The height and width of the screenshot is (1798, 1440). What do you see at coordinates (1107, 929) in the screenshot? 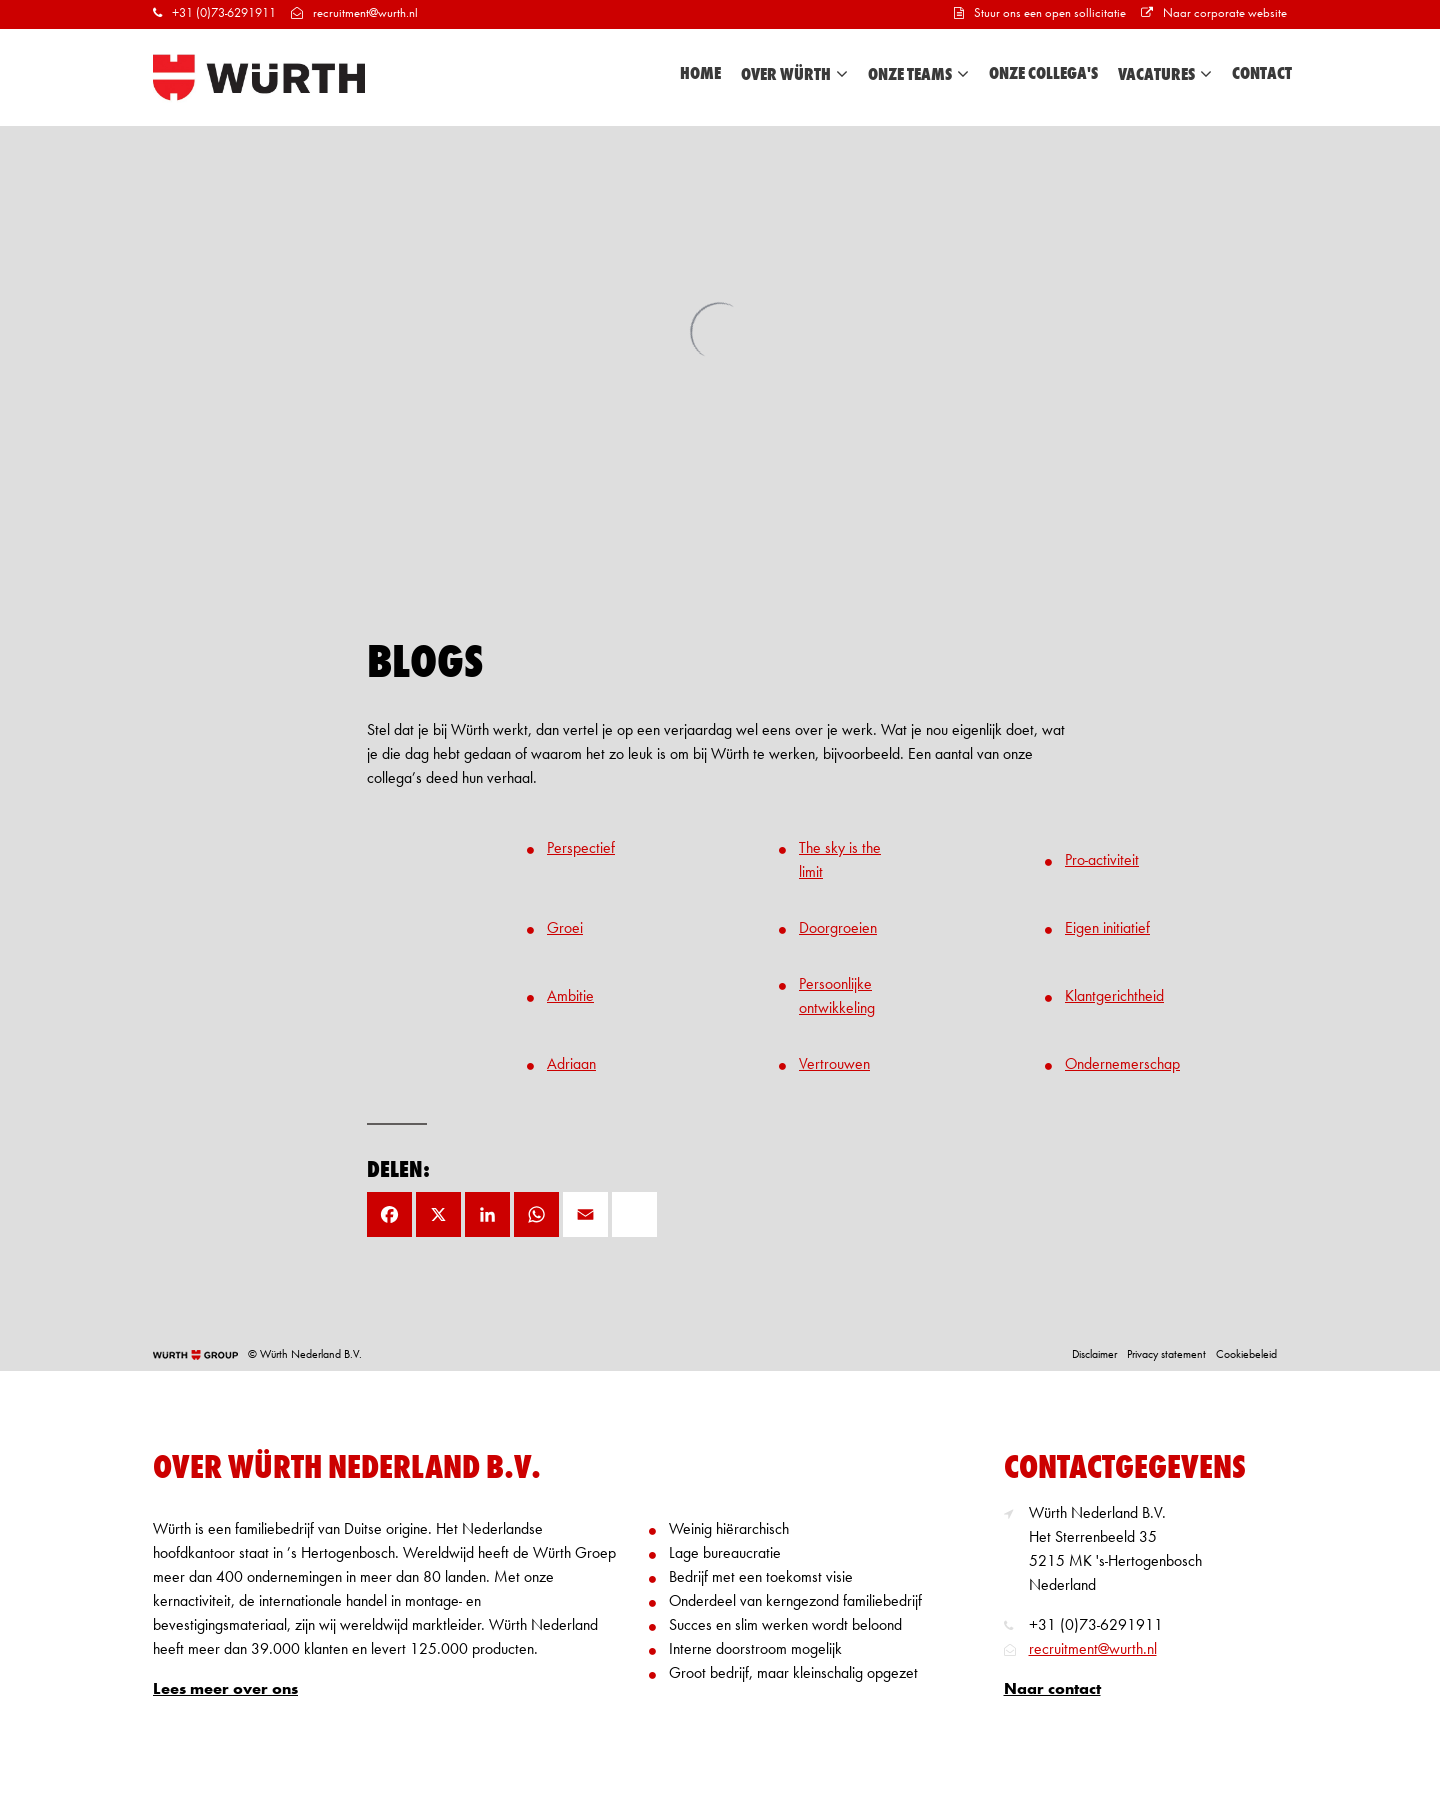
I see `Eigen initiatief` at bounding box center [1107, 929].